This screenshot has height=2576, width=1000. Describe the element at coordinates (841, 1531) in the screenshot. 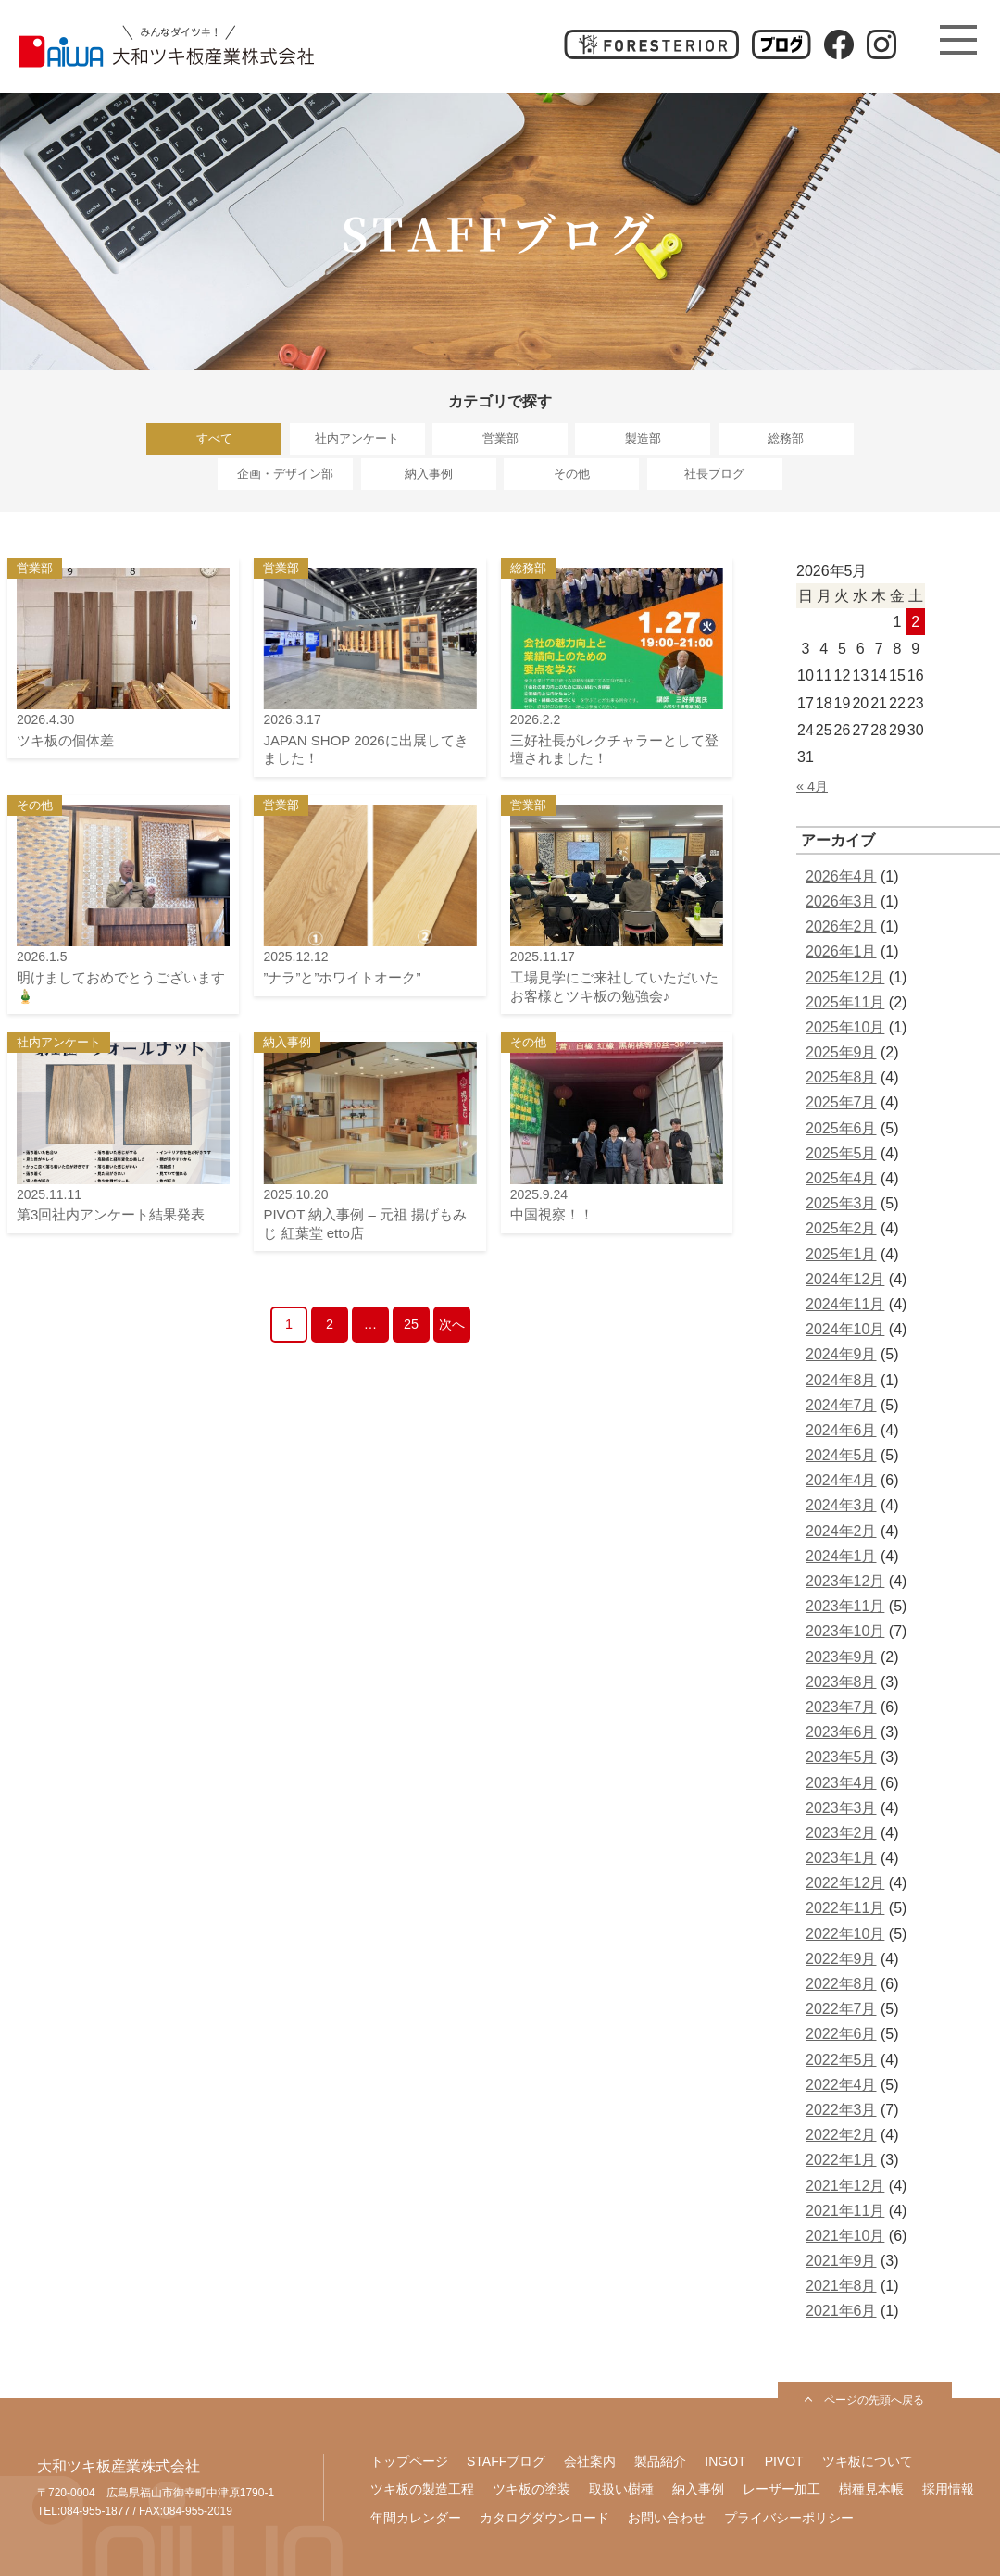

I see `2024年2月` at that location.